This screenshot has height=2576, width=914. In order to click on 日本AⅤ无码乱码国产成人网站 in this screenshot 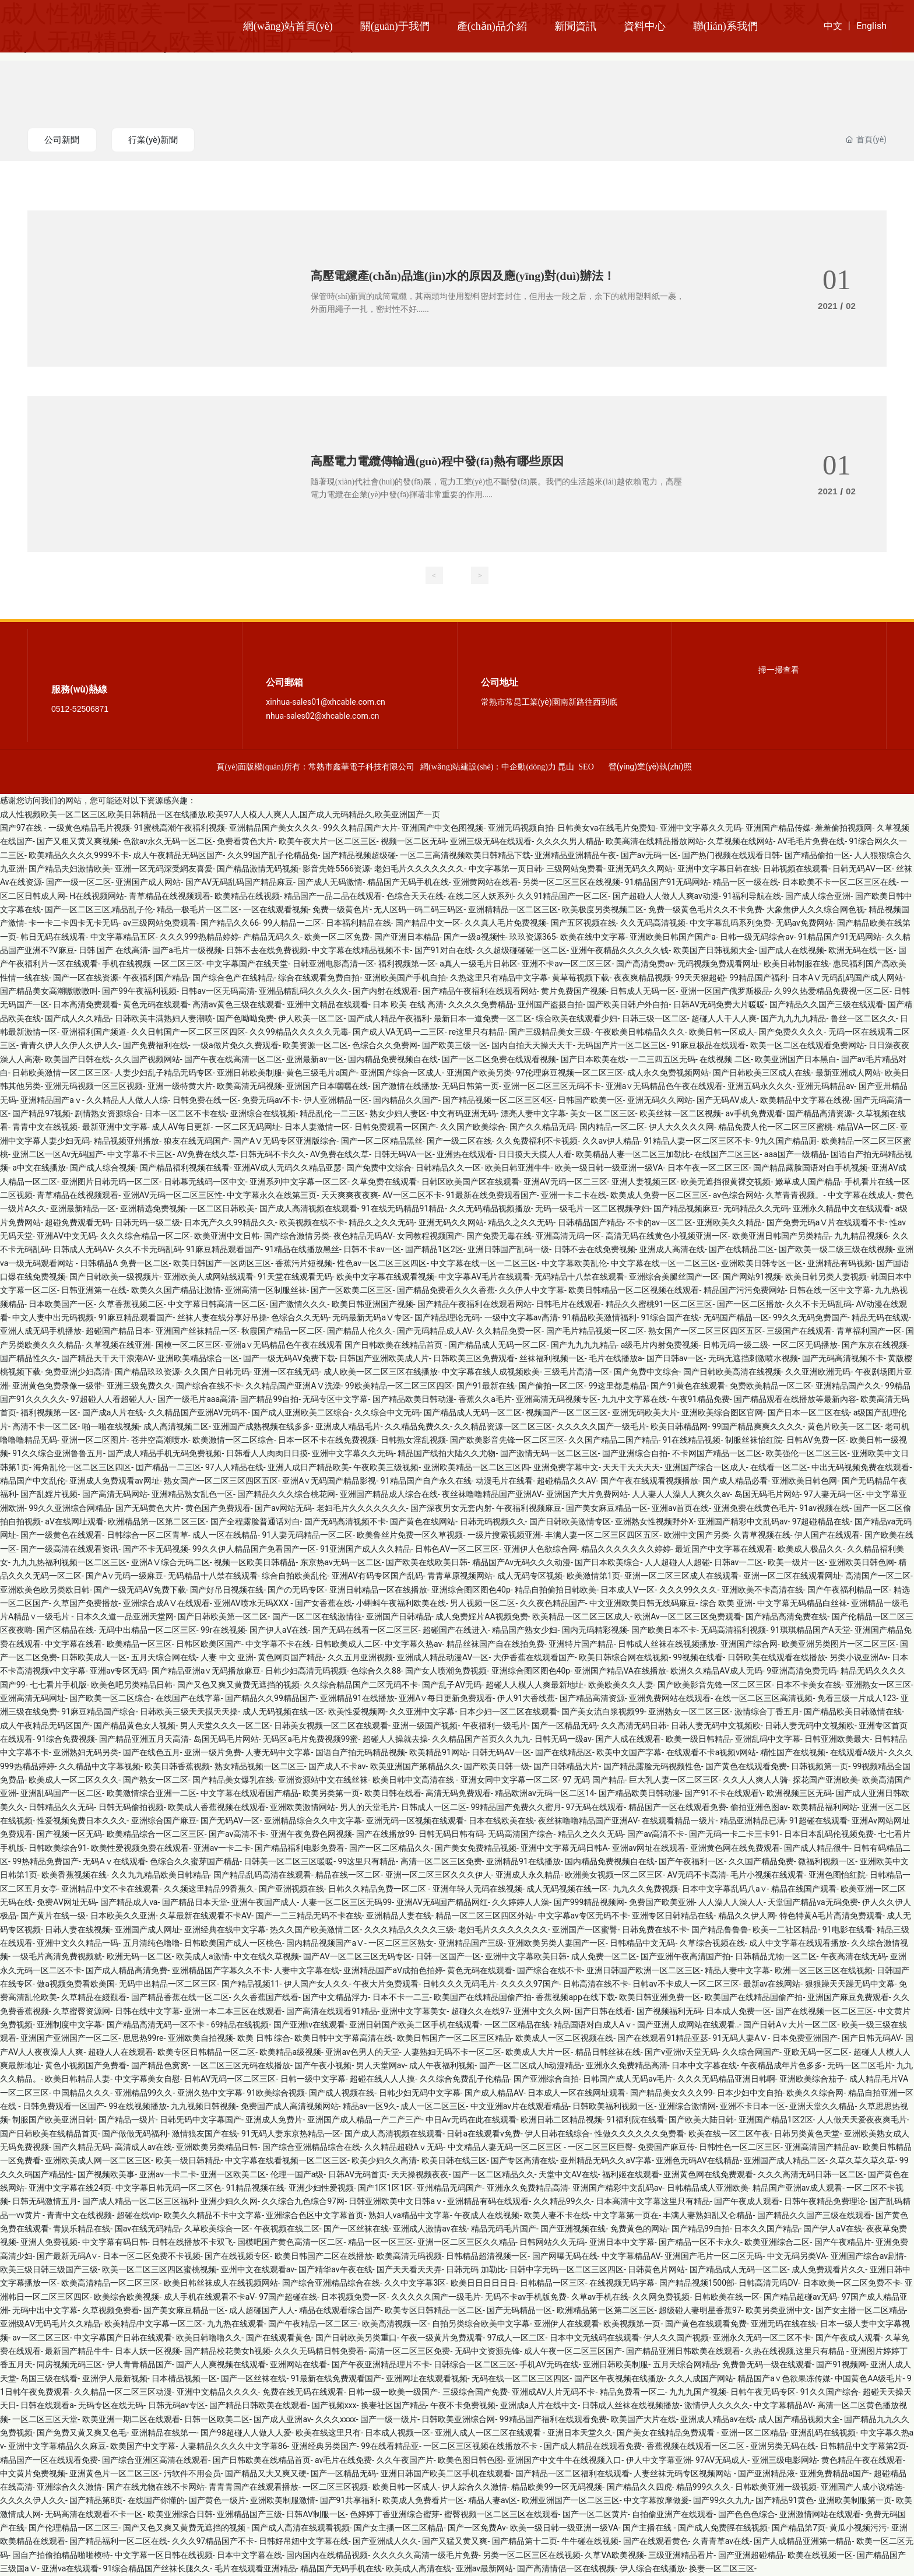, I will do `click(847, 978)`.